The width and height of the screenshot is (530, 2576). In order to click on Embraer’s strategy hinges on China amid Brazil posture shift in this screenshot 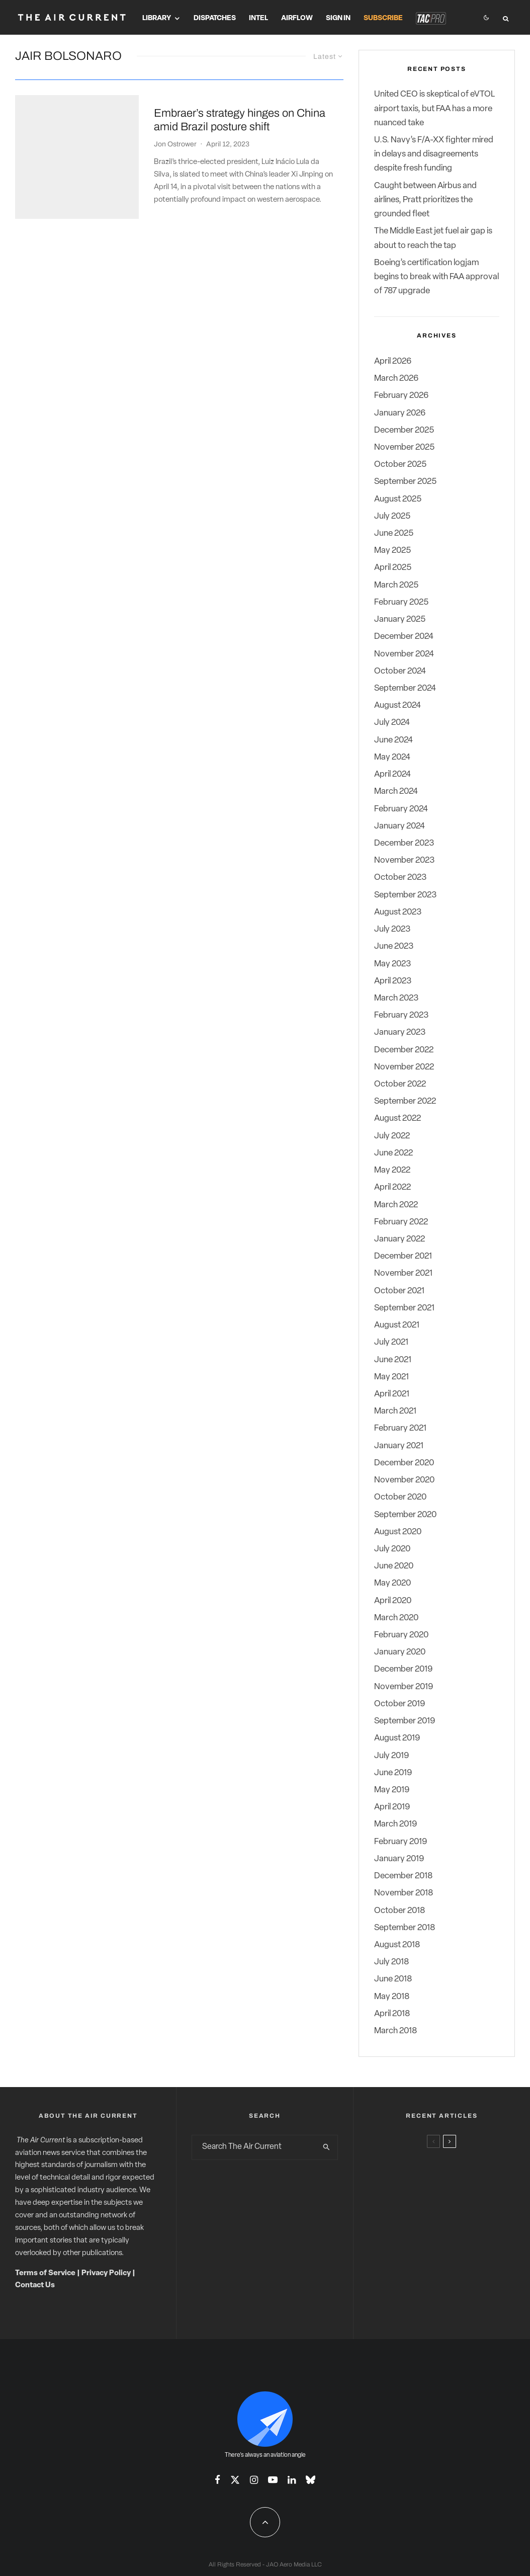, I will do `click(239, 107)`.